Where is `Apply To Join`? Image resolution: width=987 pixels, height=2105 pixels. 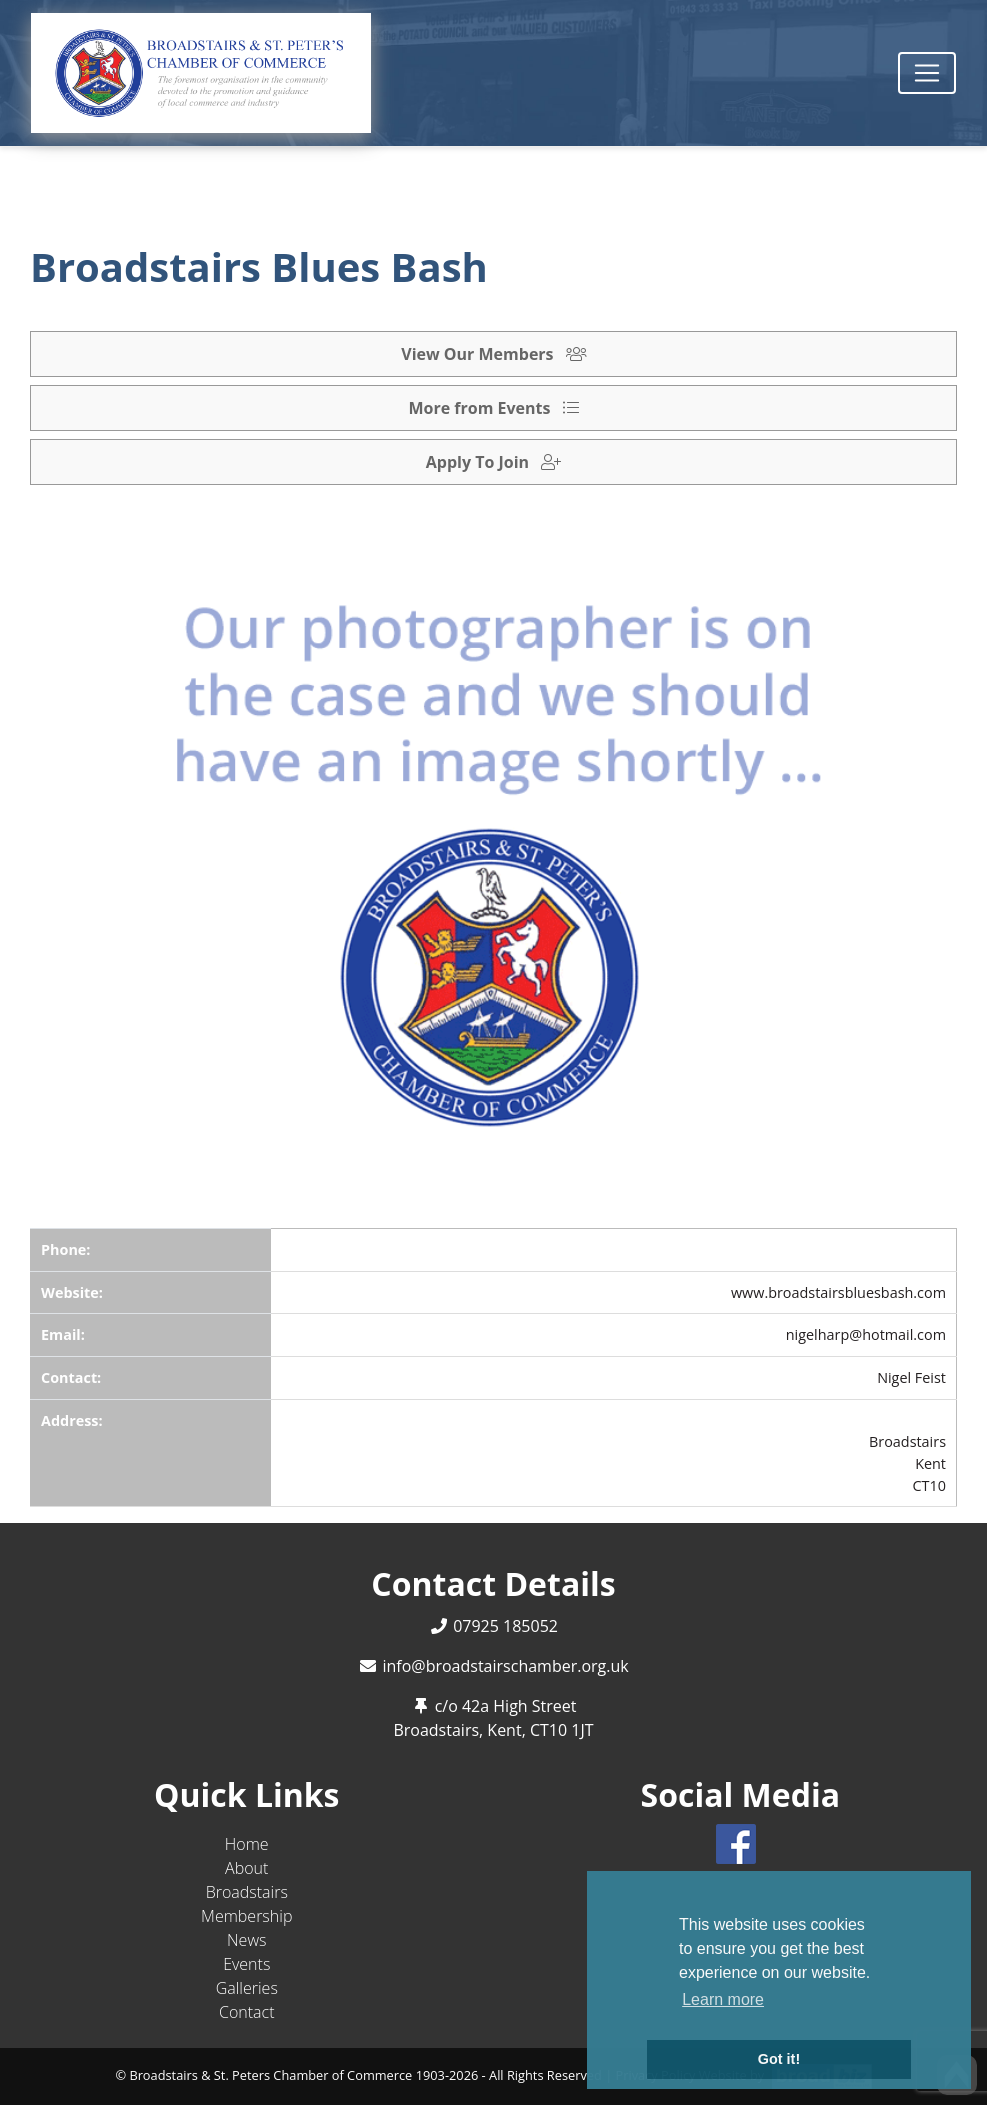 Apply To Join is located at coordinates (494, 462).